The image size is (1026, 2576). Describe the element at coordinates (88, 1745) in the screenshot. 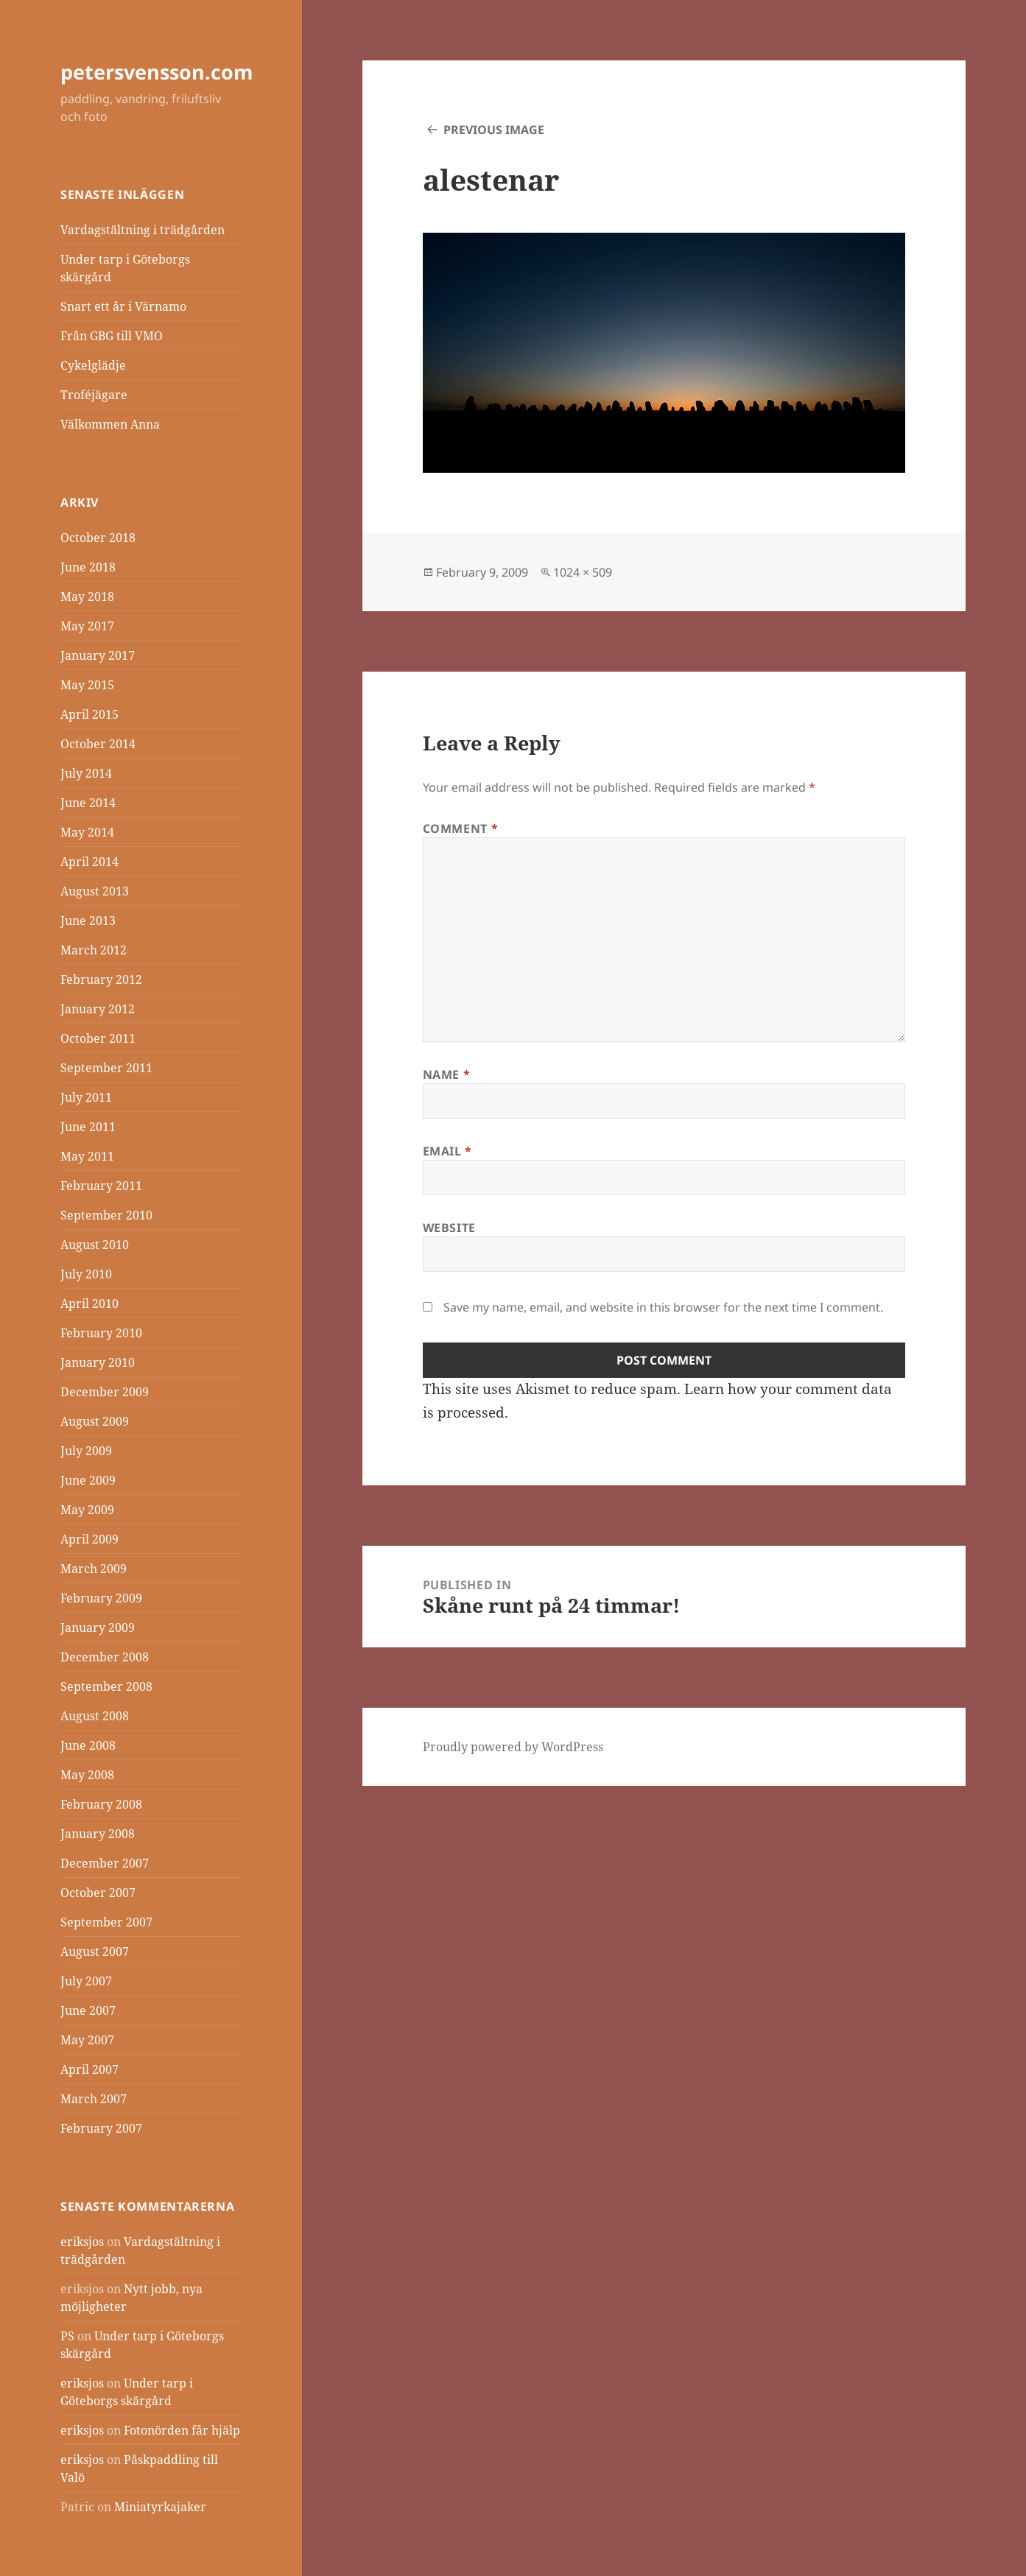

I see `June 2008` at that location.